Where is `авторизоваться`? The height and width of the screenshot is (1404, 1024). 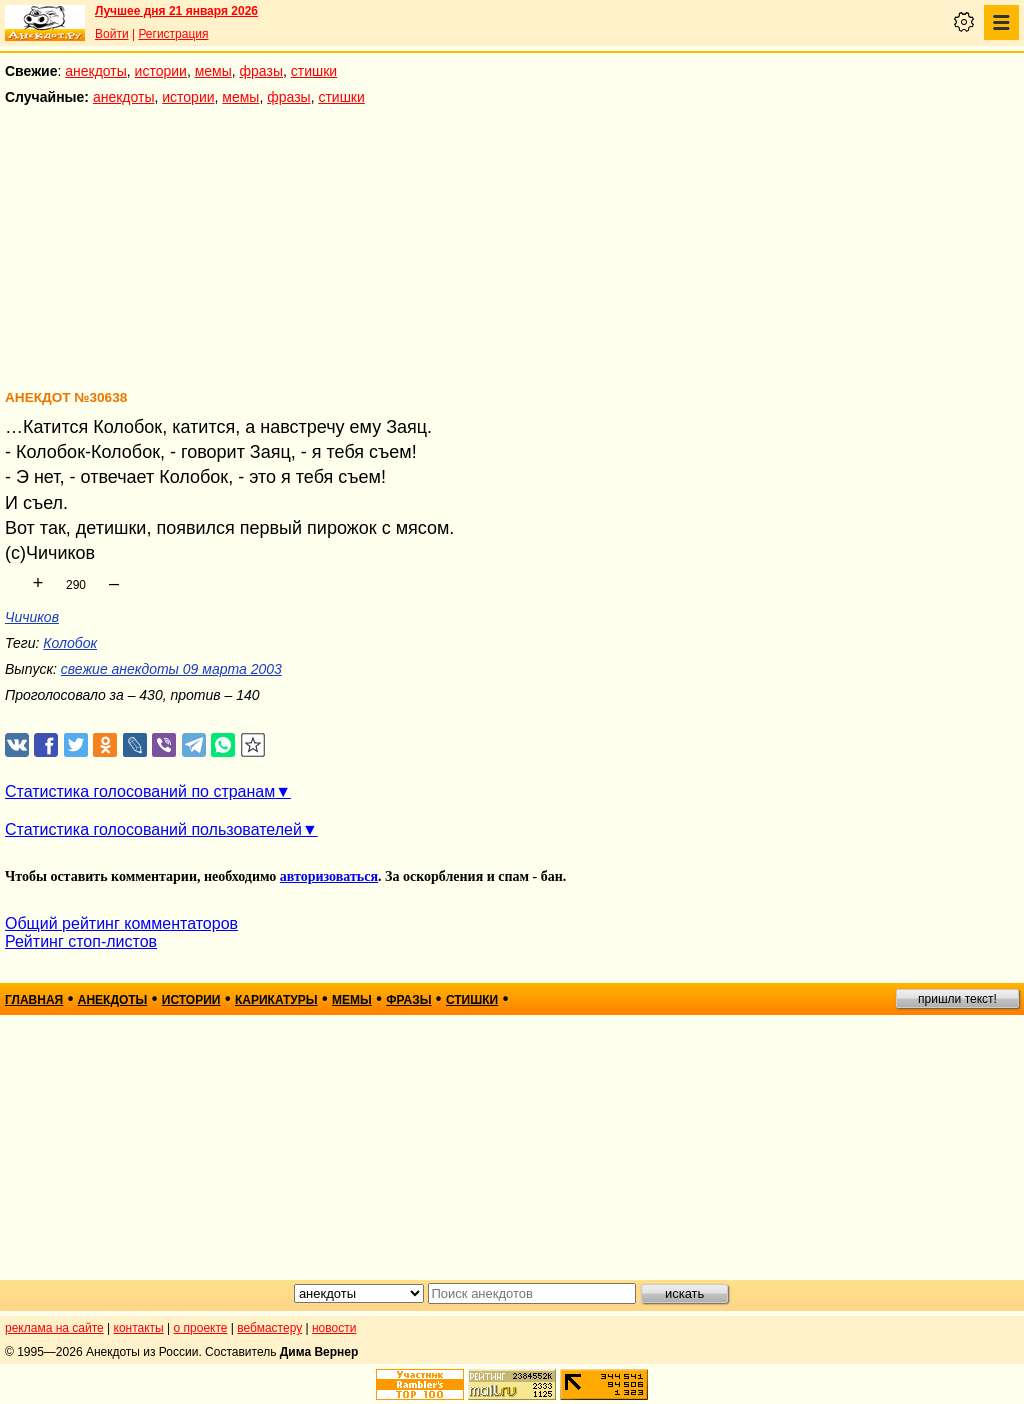 авторизоваться is located at coordinates (329, 876).